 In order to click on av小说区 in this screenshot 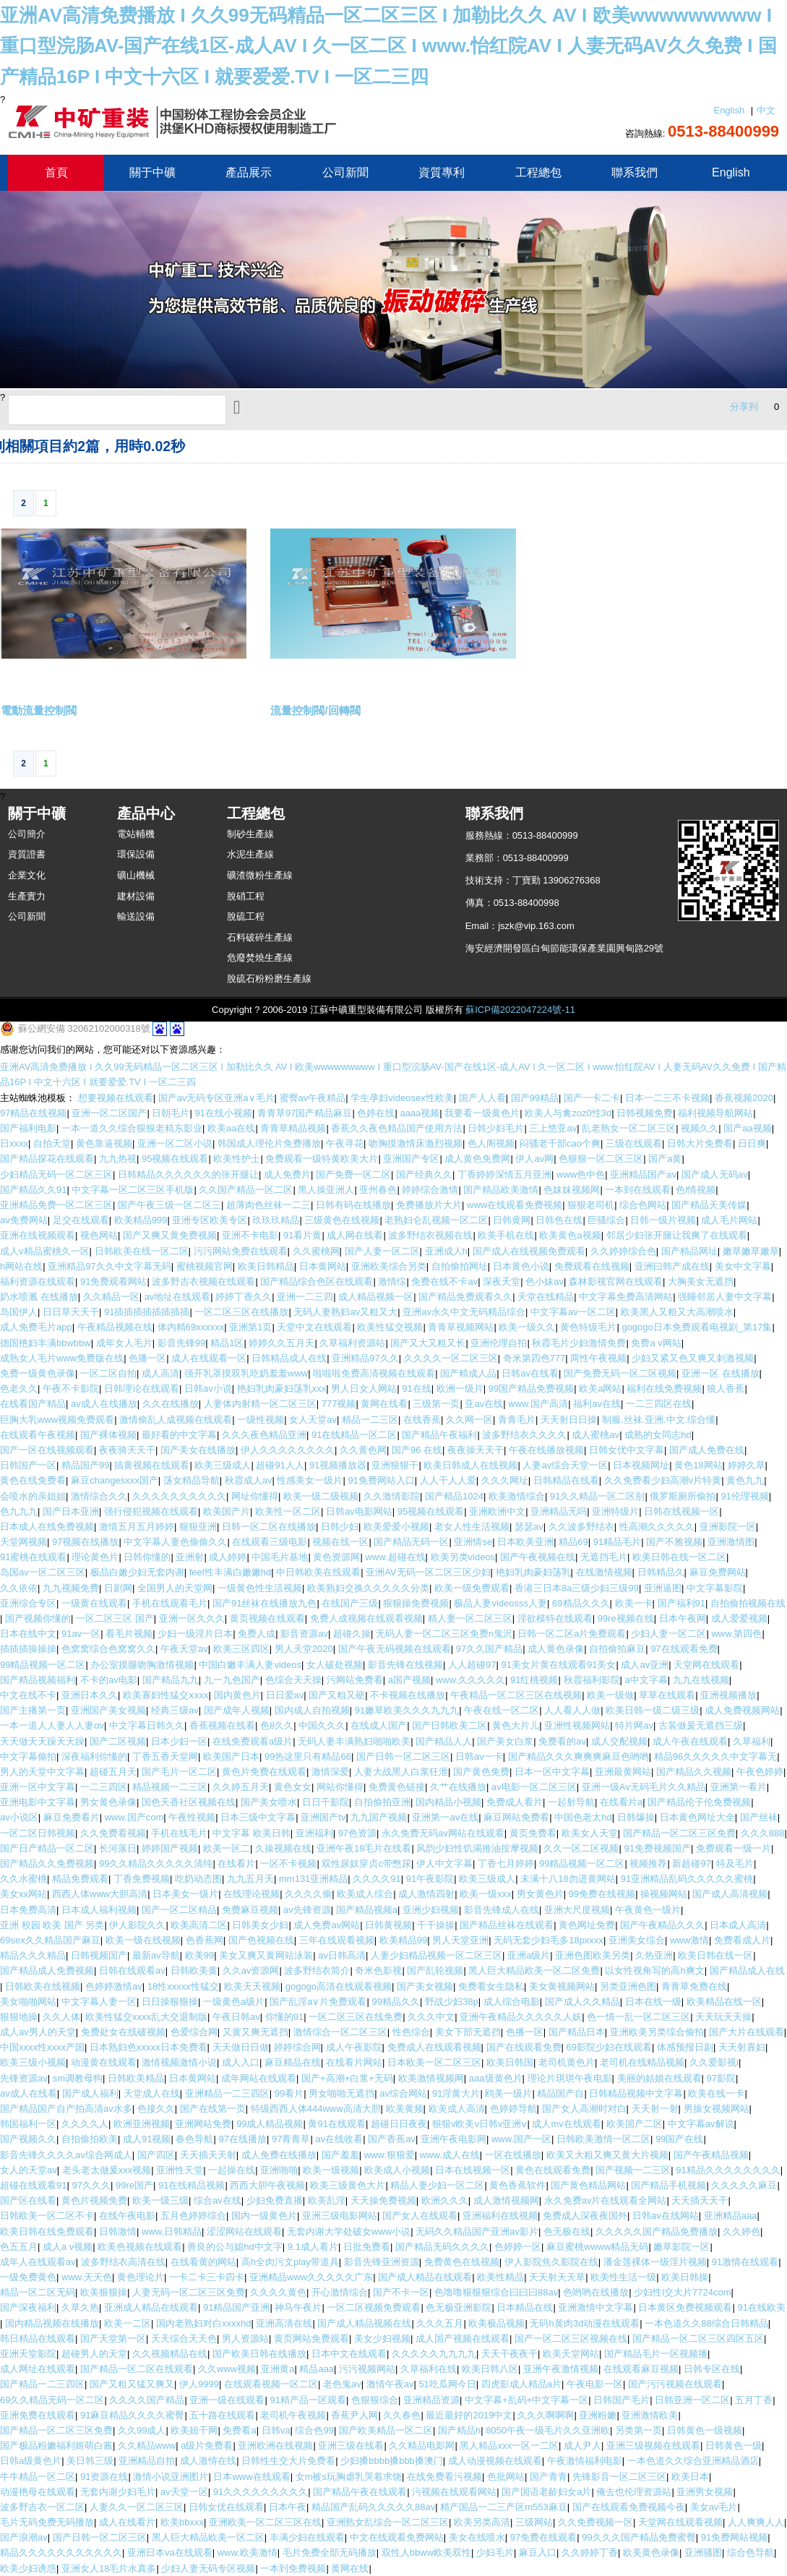, I will do `click(19, 1817)`.